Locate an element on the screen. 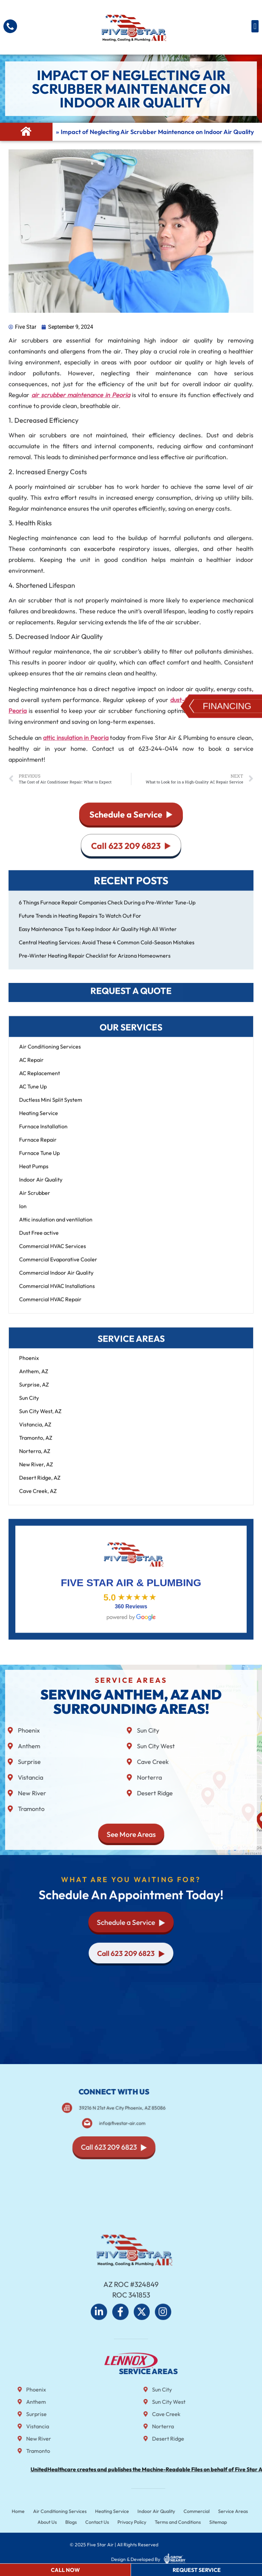  Request Service is located at coordinates (197, 2569).